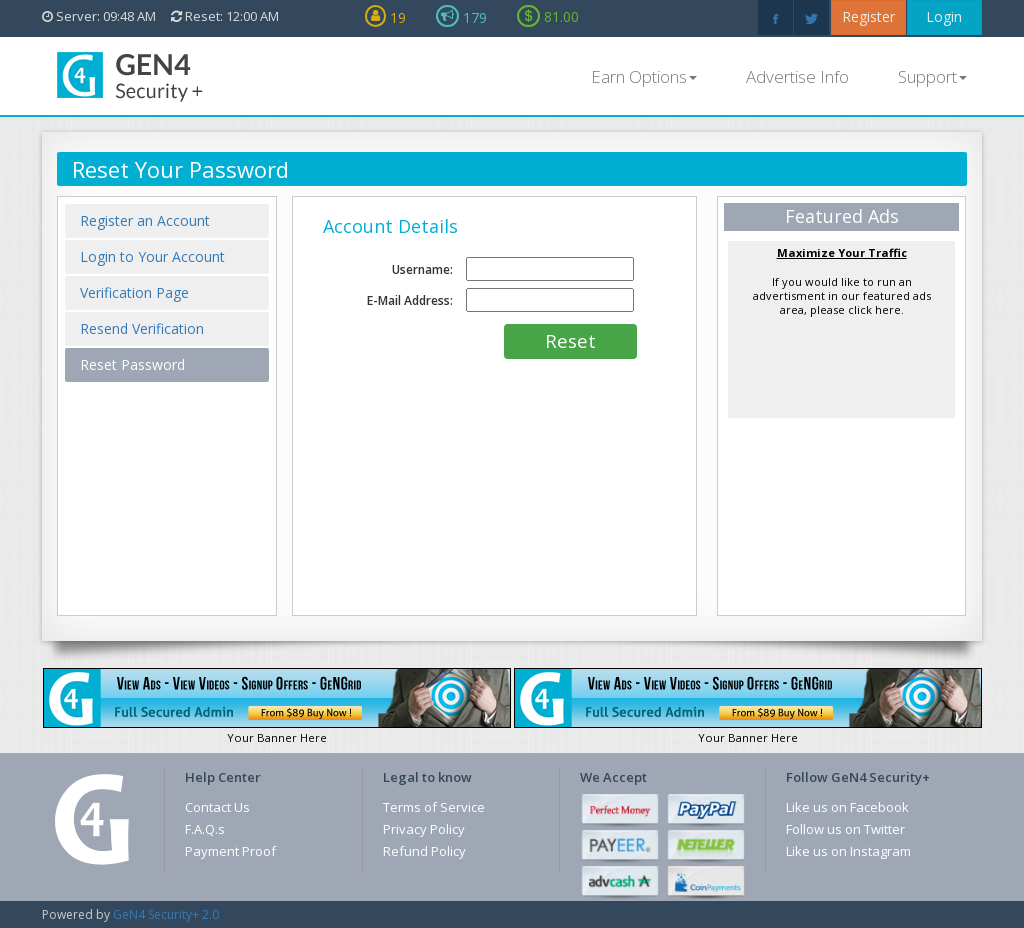  Describe the element at coordinates (842, 281) in the screenshot. I see `If you would like to run an advertisment in our featured ads area, please click here.` at that location.